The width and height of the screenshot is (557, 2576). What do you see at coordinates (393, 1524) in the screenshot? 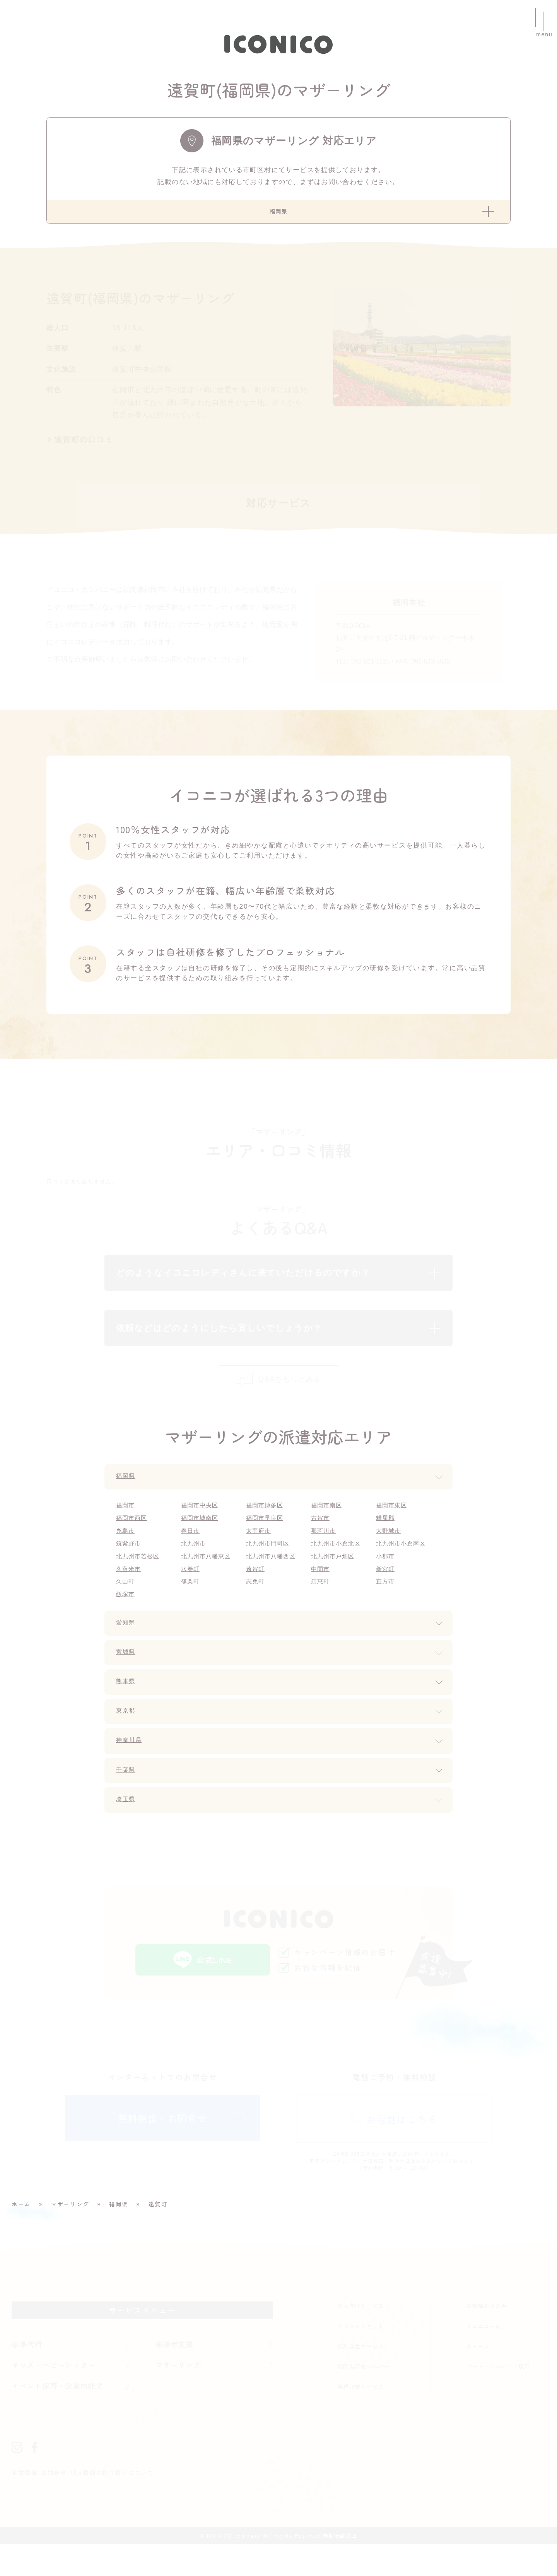
I see `福岡市東区` at bounding box center [393, 1524].